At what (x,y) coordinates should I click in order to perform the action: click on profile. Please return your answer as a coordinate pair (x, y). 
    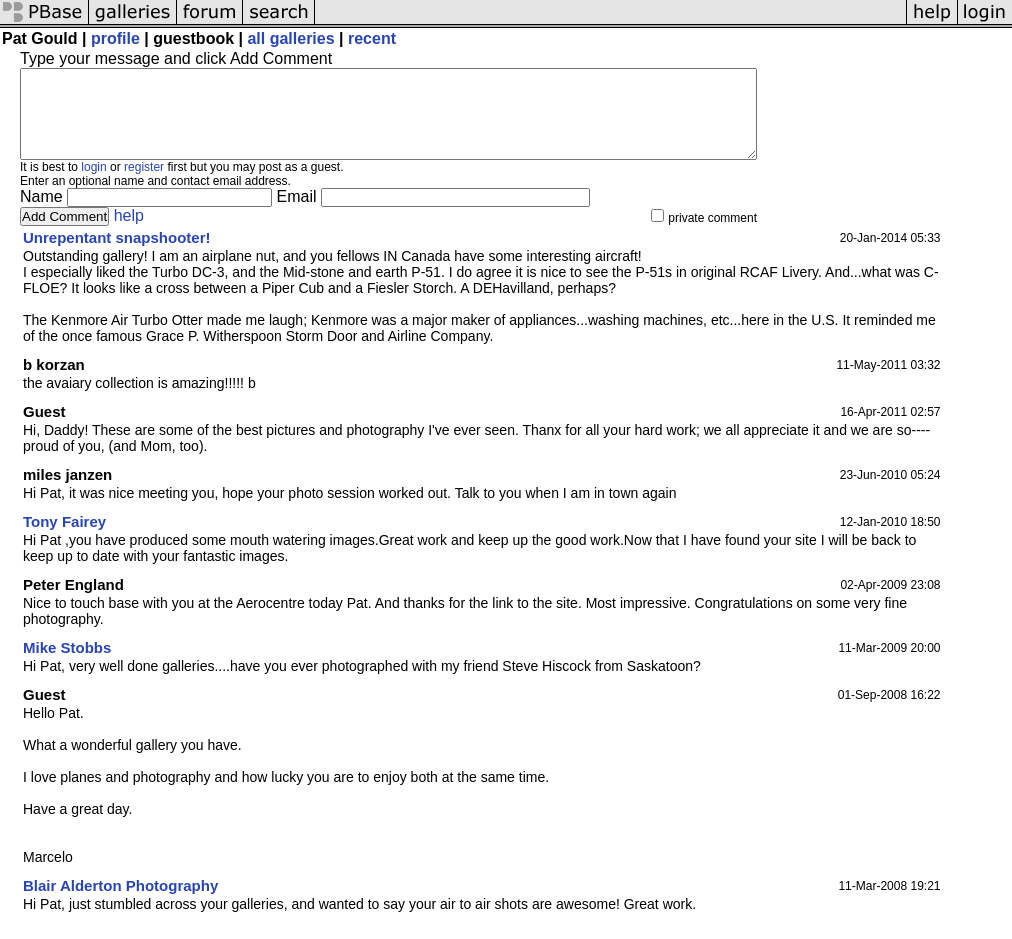
    Looking at the image, I should click on (115, 38).